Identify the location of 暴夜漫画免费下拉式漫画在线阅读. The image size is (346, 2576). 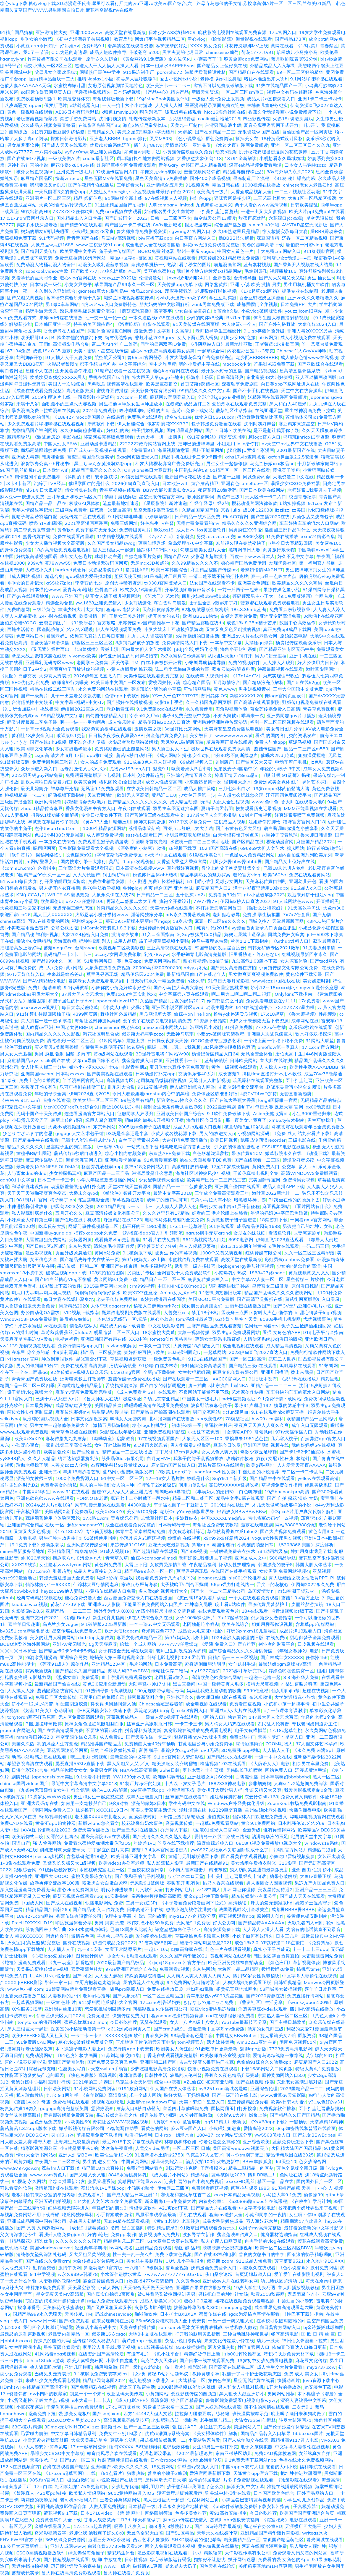
(46, 410).